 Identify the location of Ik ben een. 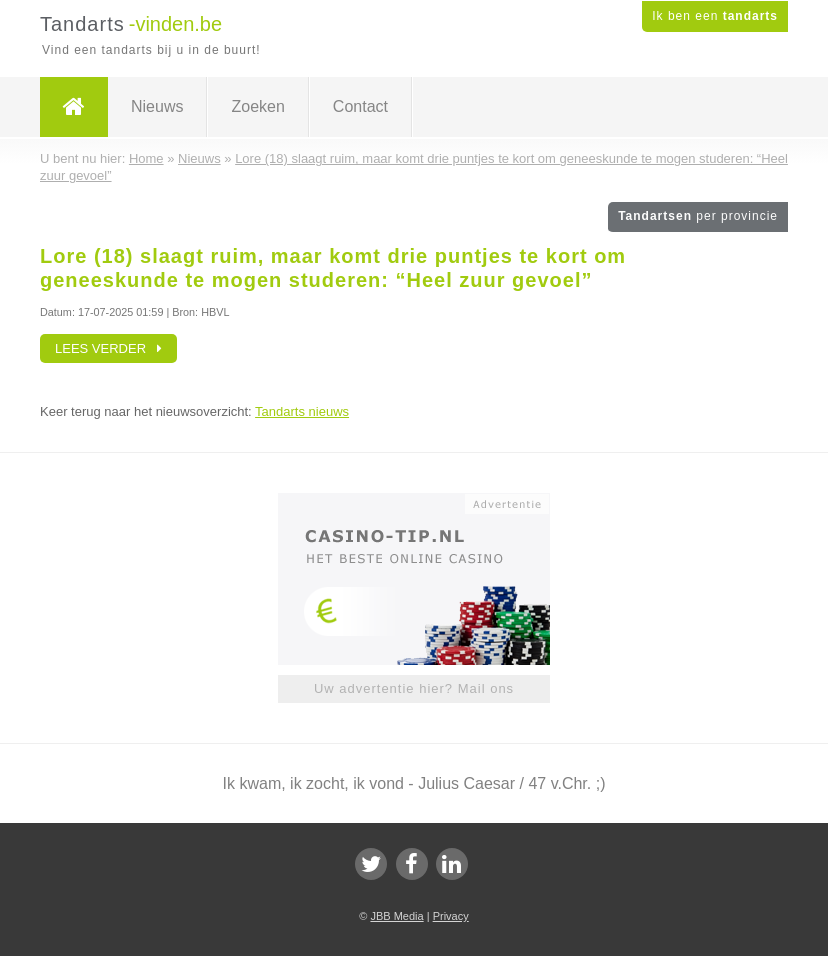
(715, 16).